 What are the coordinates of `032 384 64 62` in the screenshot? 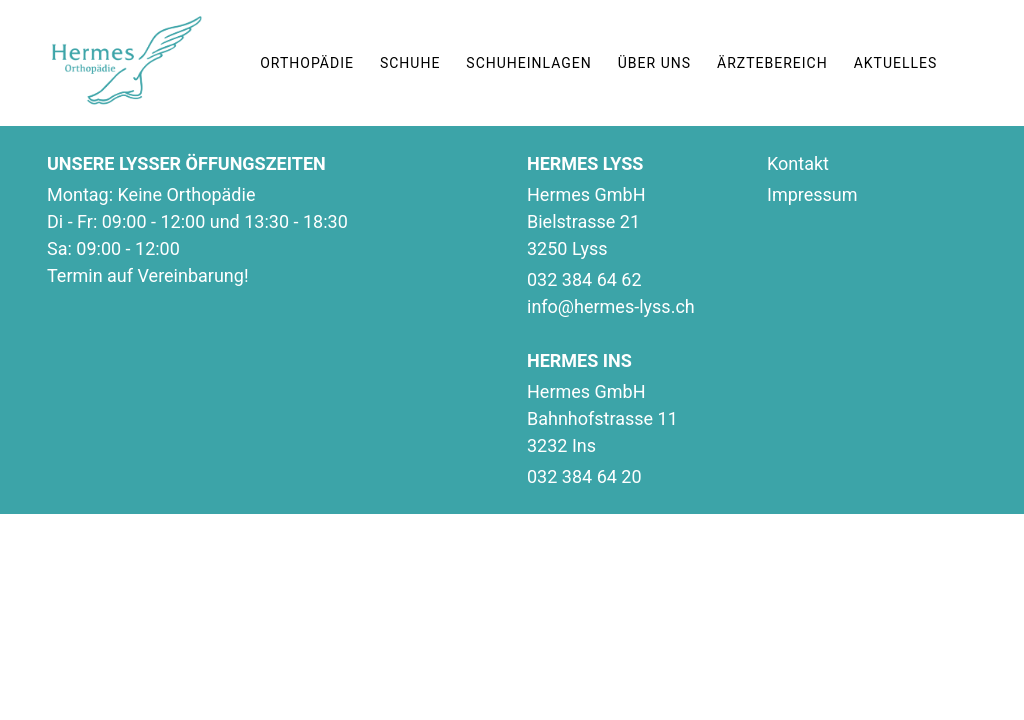 It's located at (584, 279).